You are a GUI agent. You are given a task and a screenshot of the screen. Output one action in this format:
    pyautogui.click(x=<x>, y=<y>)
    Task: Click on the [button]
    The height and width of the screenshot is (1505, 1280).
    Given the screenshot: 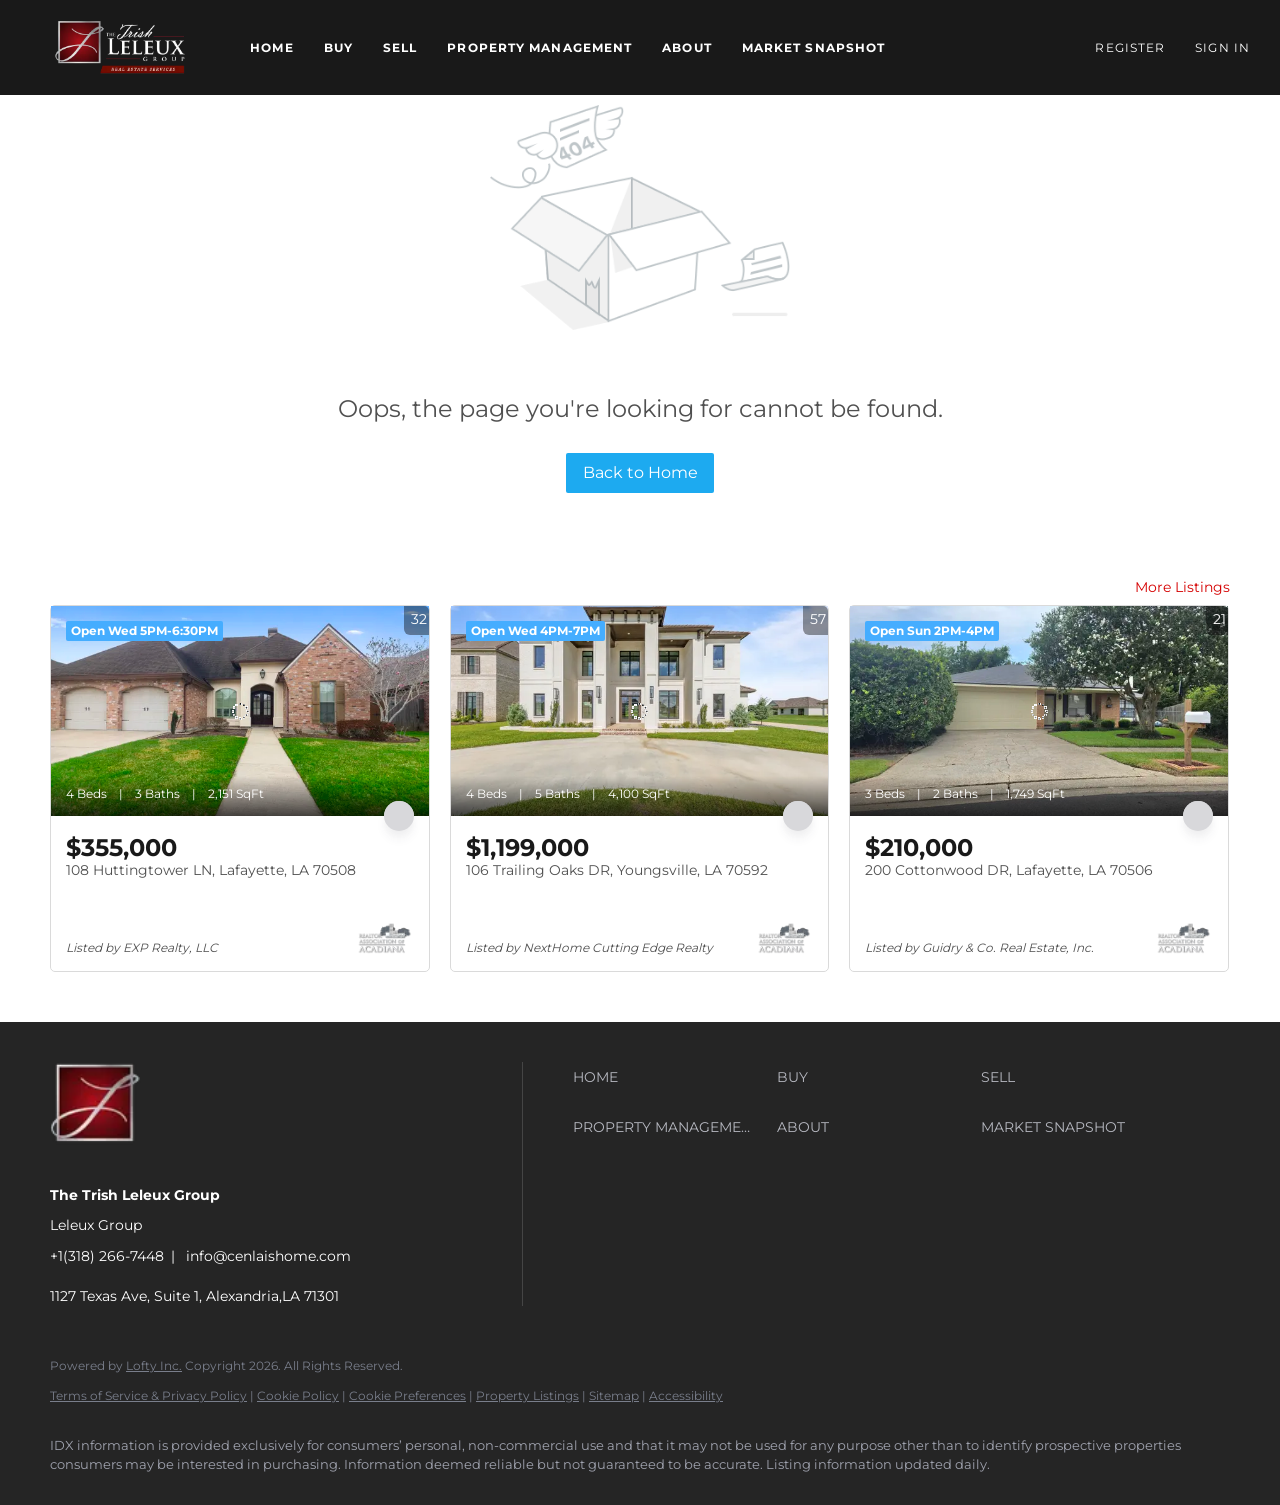 What is the action you would take?
    pyautogui.click(x=120, y=47)
    